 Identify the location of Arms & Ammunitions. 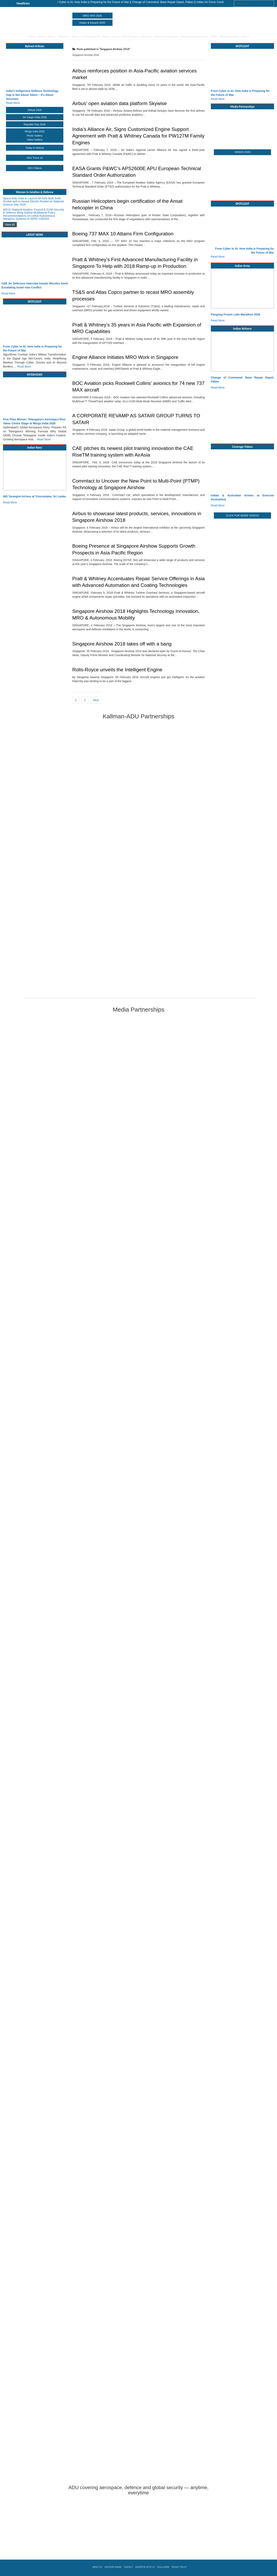
(166, 36).